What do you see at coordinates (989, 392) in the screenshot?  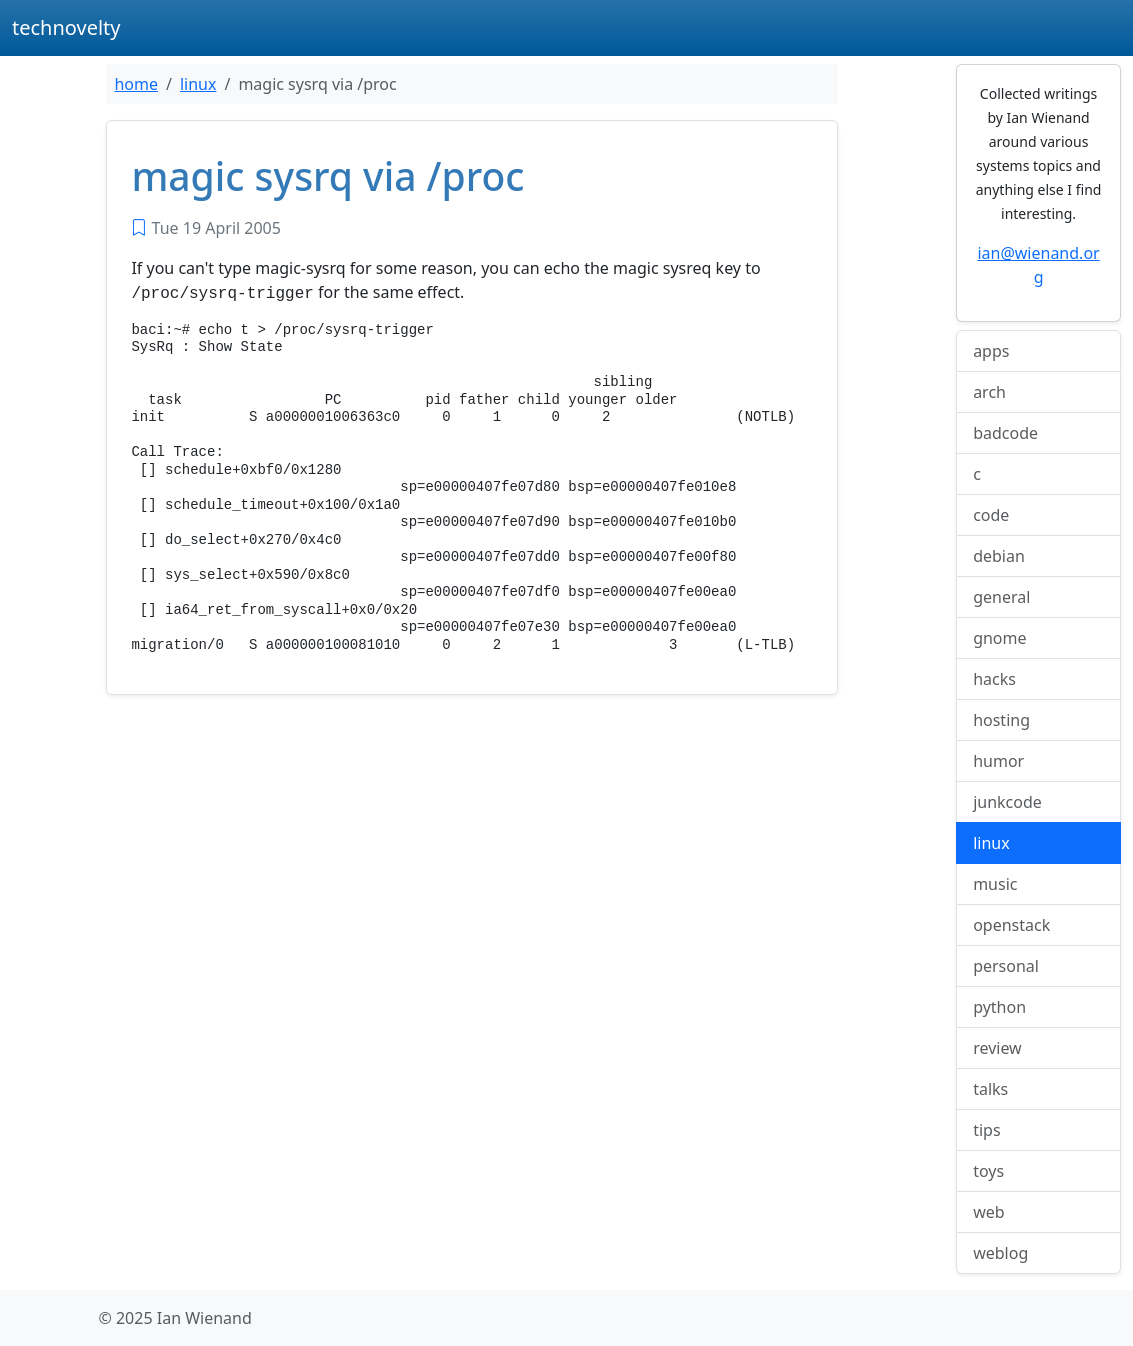 I see `arch` at bounding box center [989, 392].